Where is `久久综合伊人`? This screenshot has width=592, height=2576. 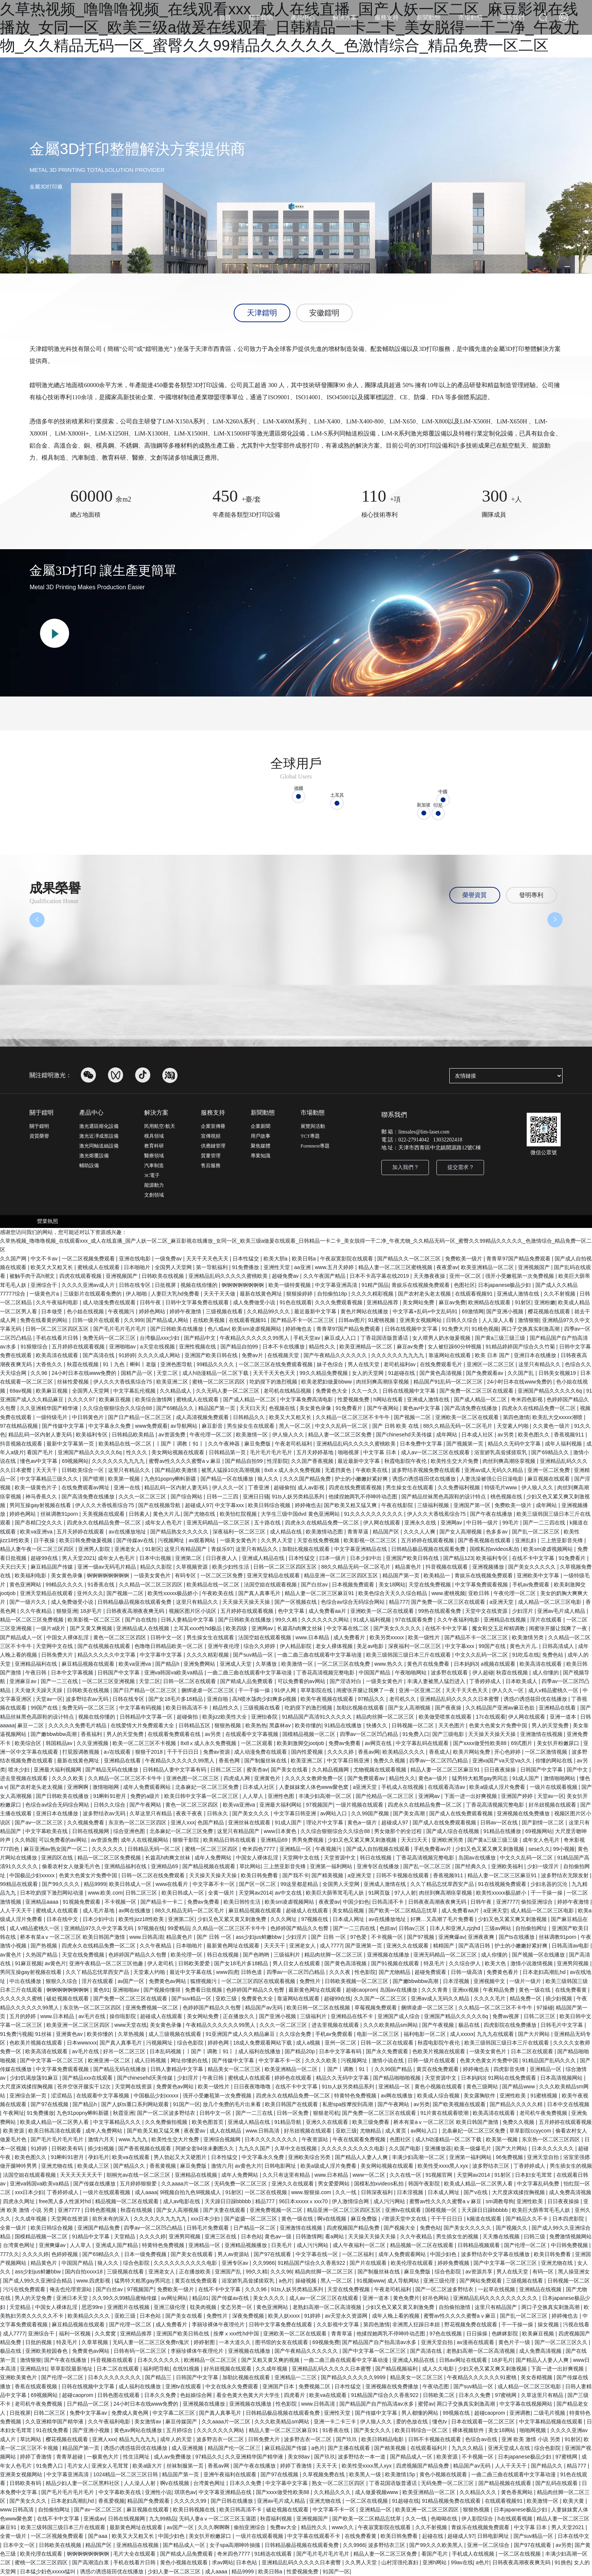 久久综合伊人 is located at coordinates (465, 1963).